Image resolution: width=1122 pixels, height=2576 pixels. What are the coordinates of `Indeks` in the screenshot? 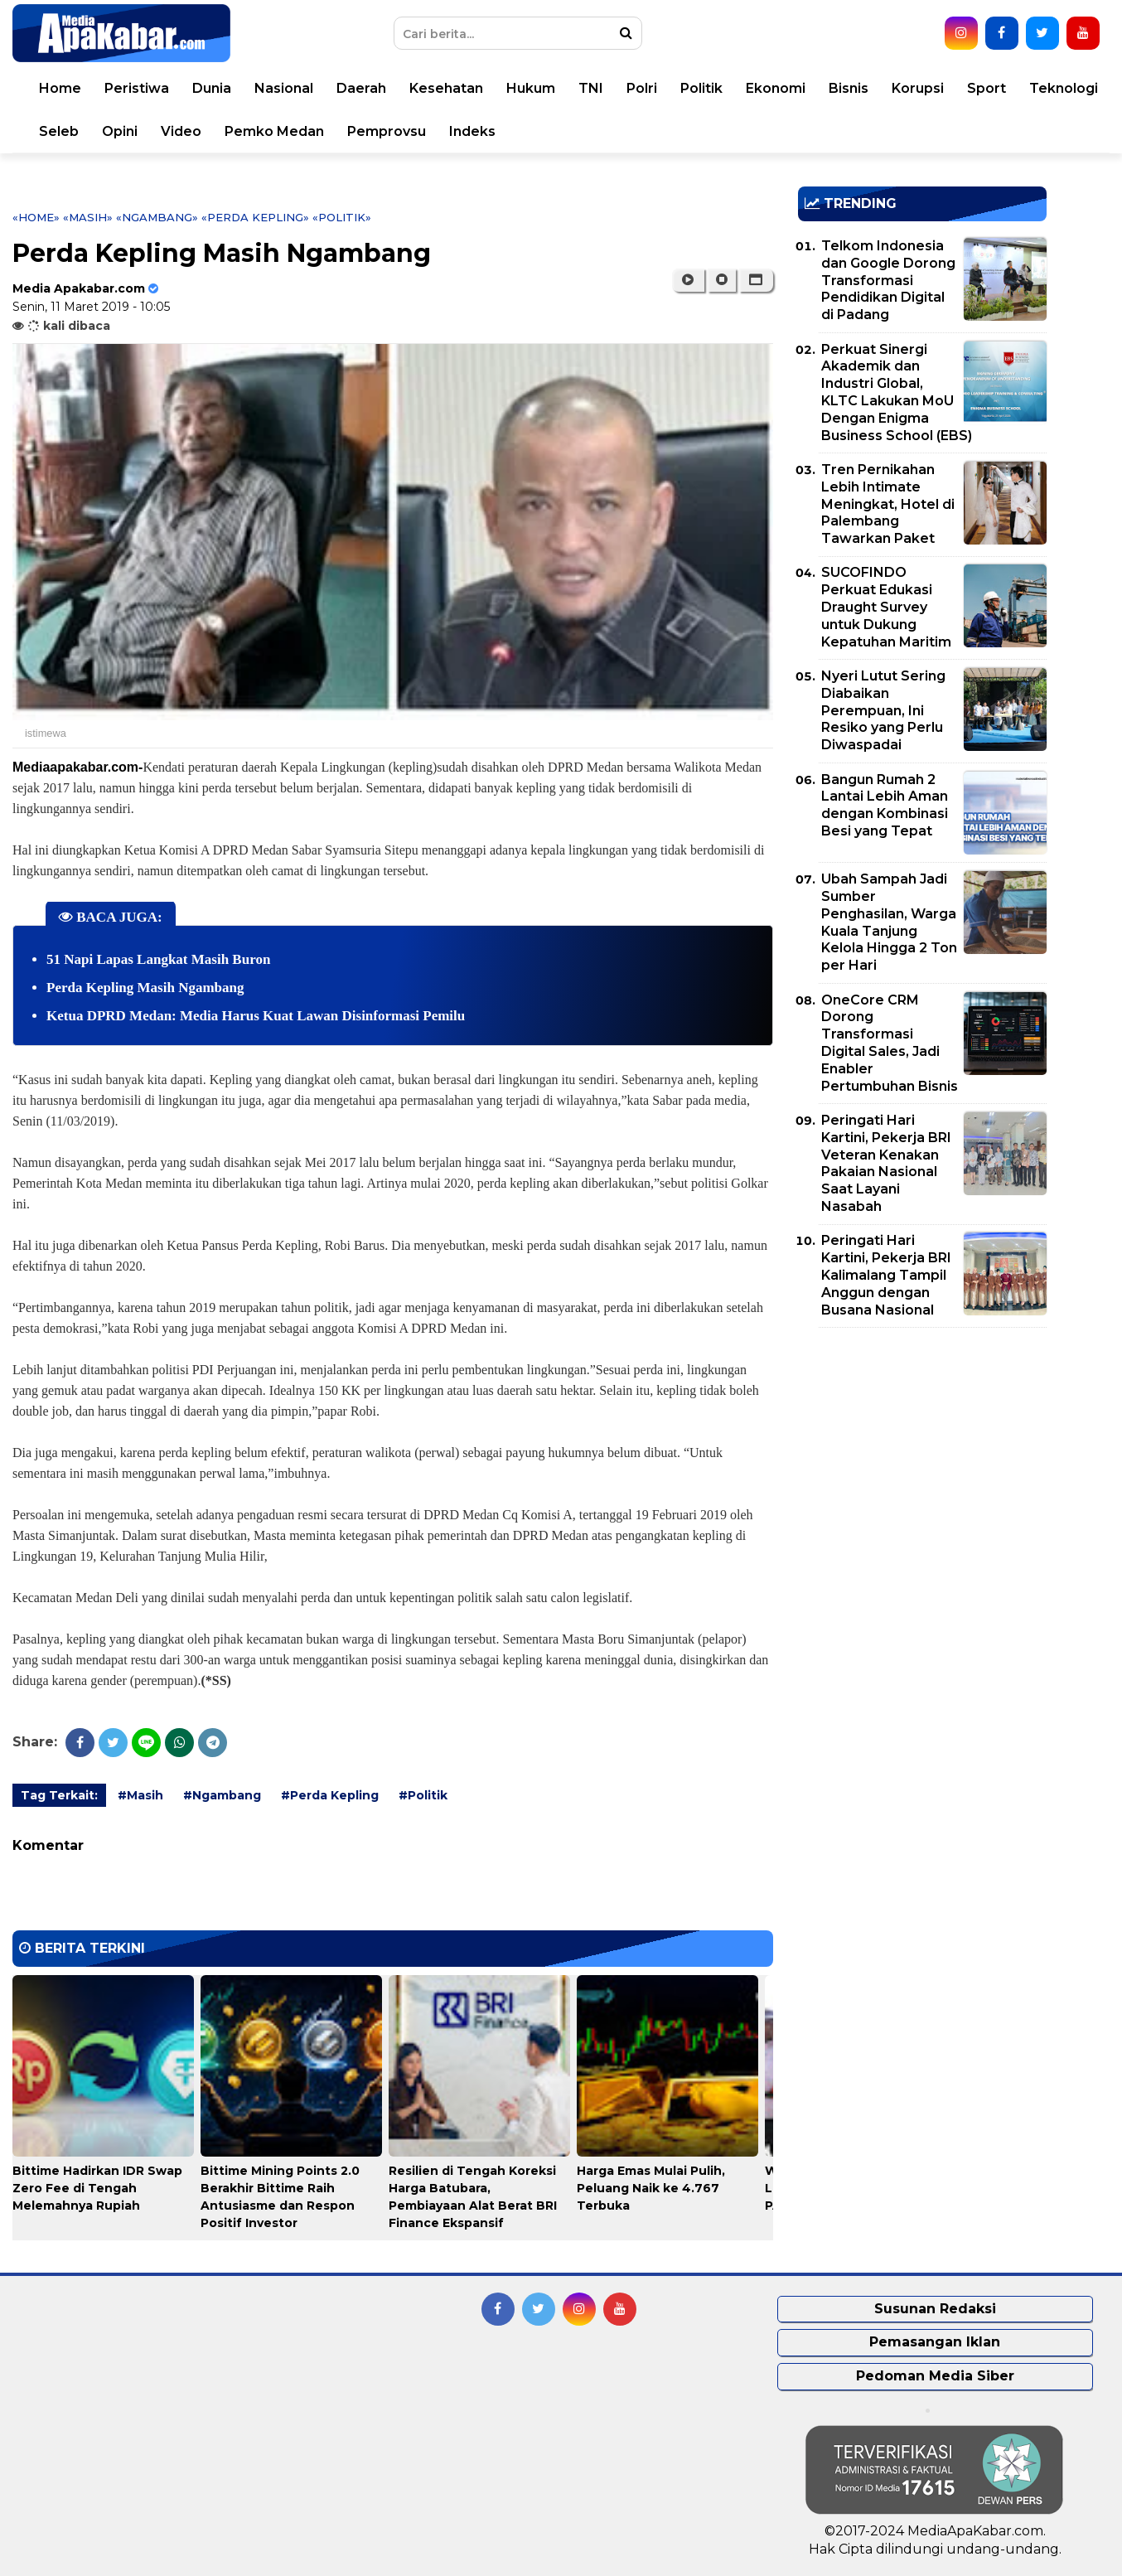 It's located at (472, 131).